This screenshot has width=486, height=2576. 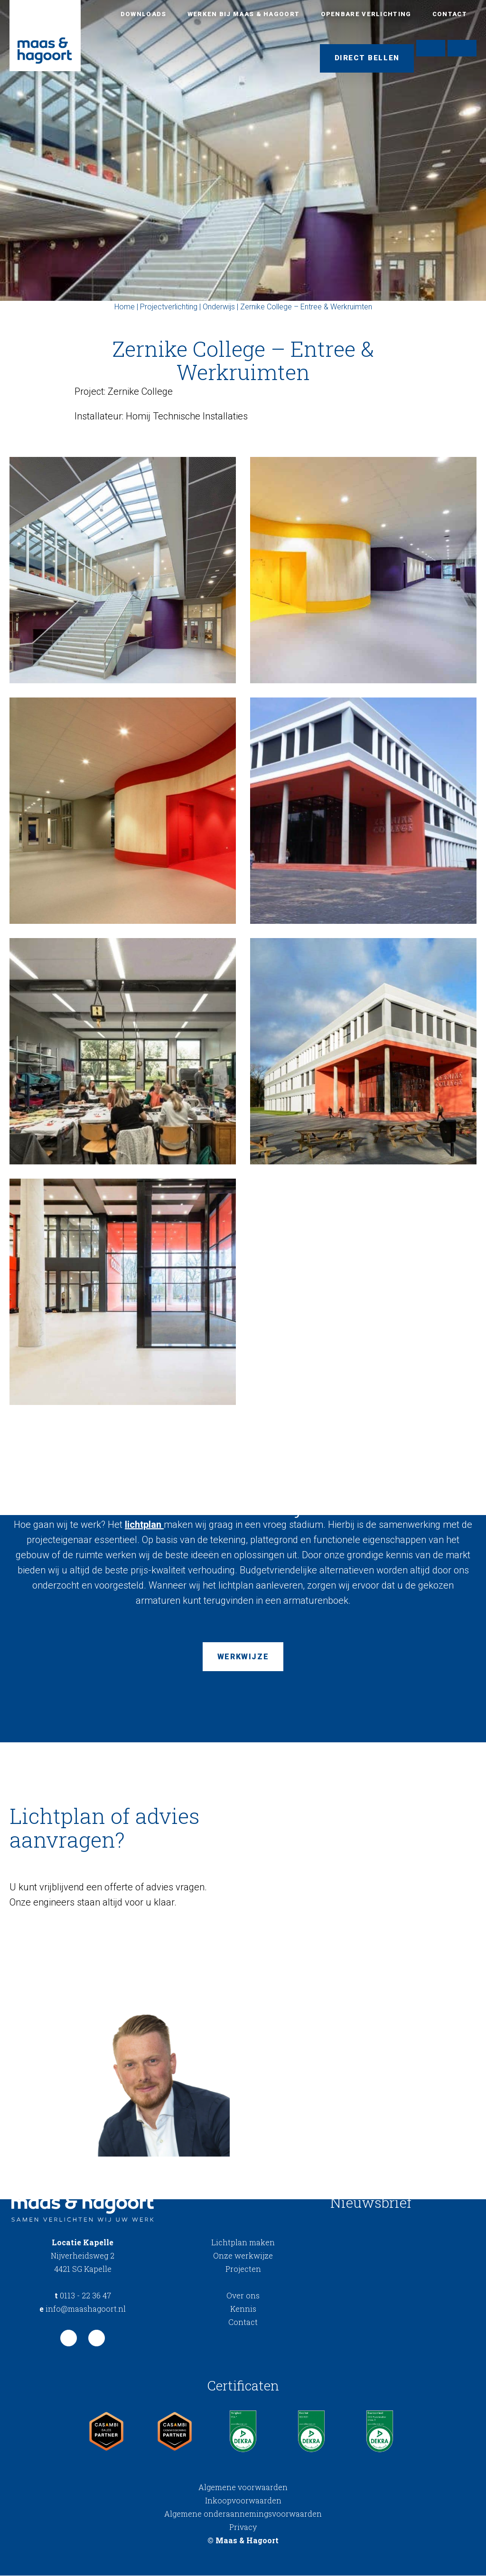 I want to click on Algemene onderaannemingsvoorwaarden, so click(x=243, y=2514).